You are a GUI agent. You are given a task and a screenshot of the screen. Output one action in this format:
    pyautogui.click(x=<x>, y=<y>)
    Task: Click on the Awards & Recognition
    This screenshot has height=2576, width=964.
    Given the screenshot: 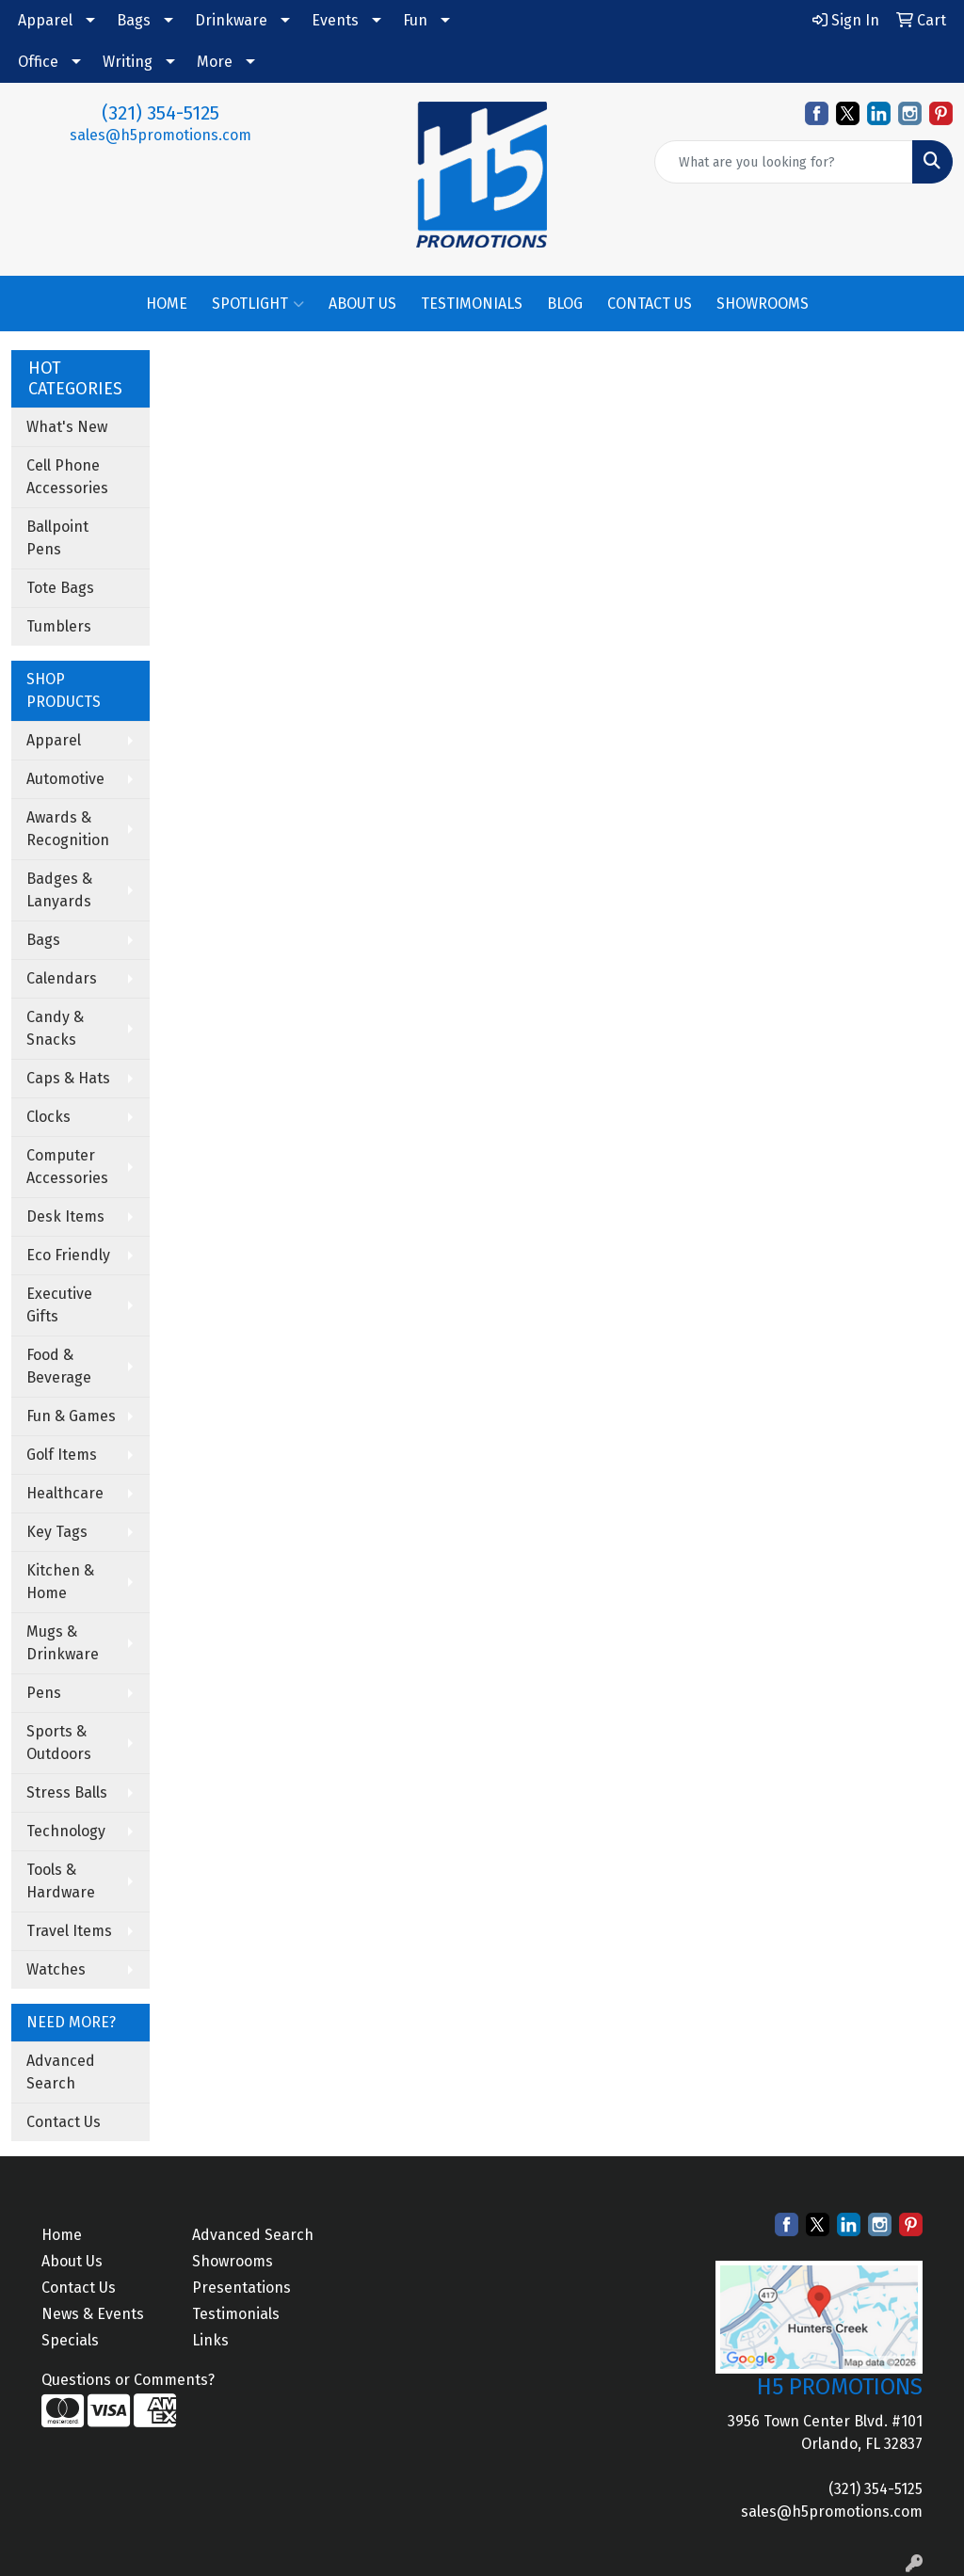 What is the action you would take?
    pyautogui.click(x=67, y=828)
    